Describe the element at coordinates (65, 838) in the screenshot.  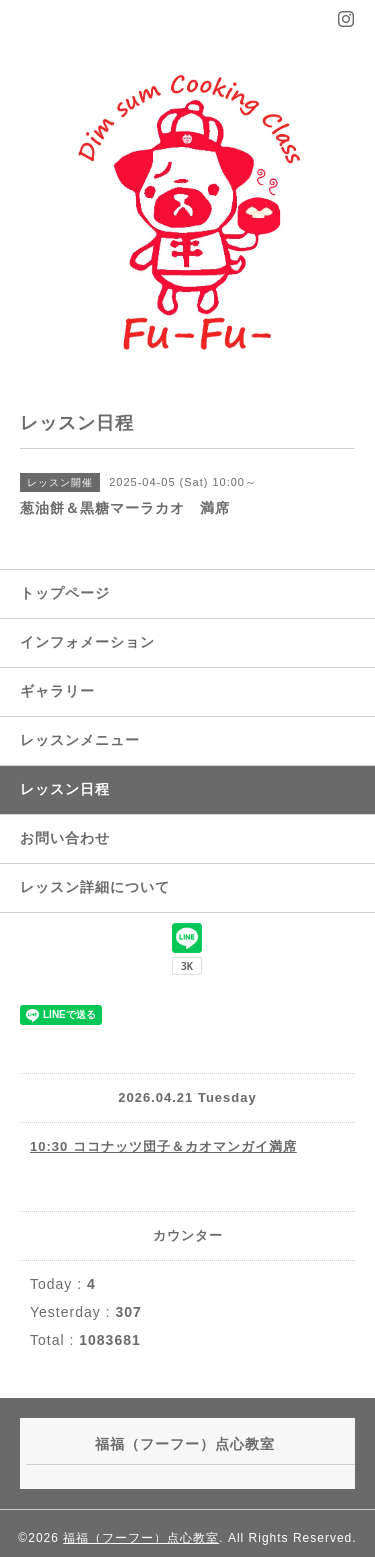
I see `お問い合わせ` at that location.